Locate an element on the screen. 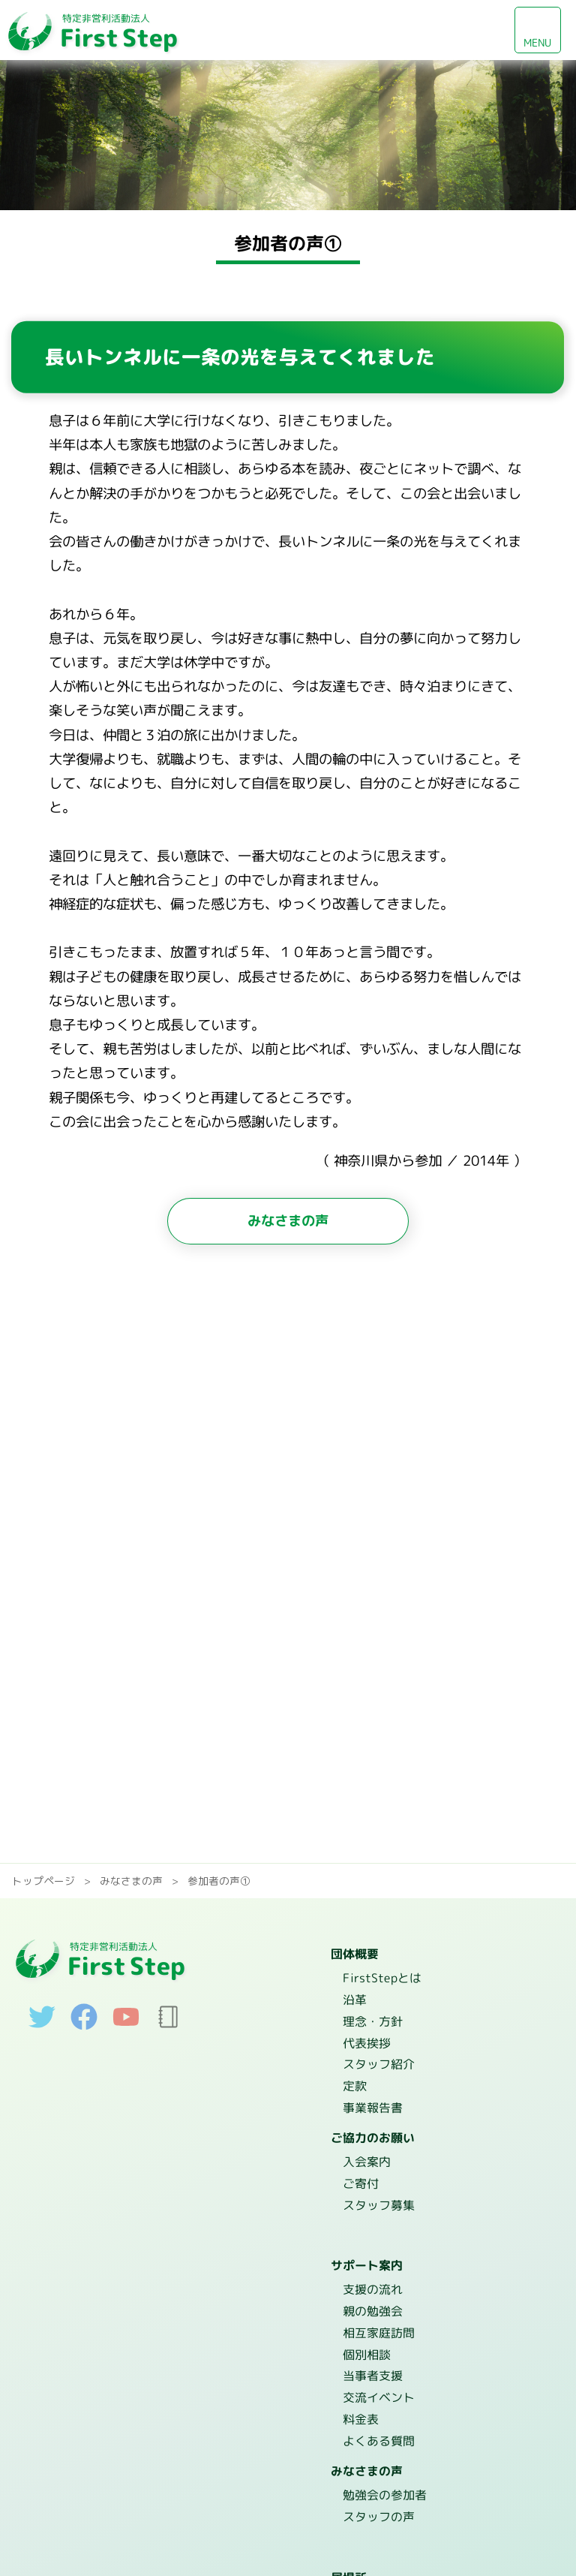  スタッフ紹介 is located at coordinates (378, 2062).